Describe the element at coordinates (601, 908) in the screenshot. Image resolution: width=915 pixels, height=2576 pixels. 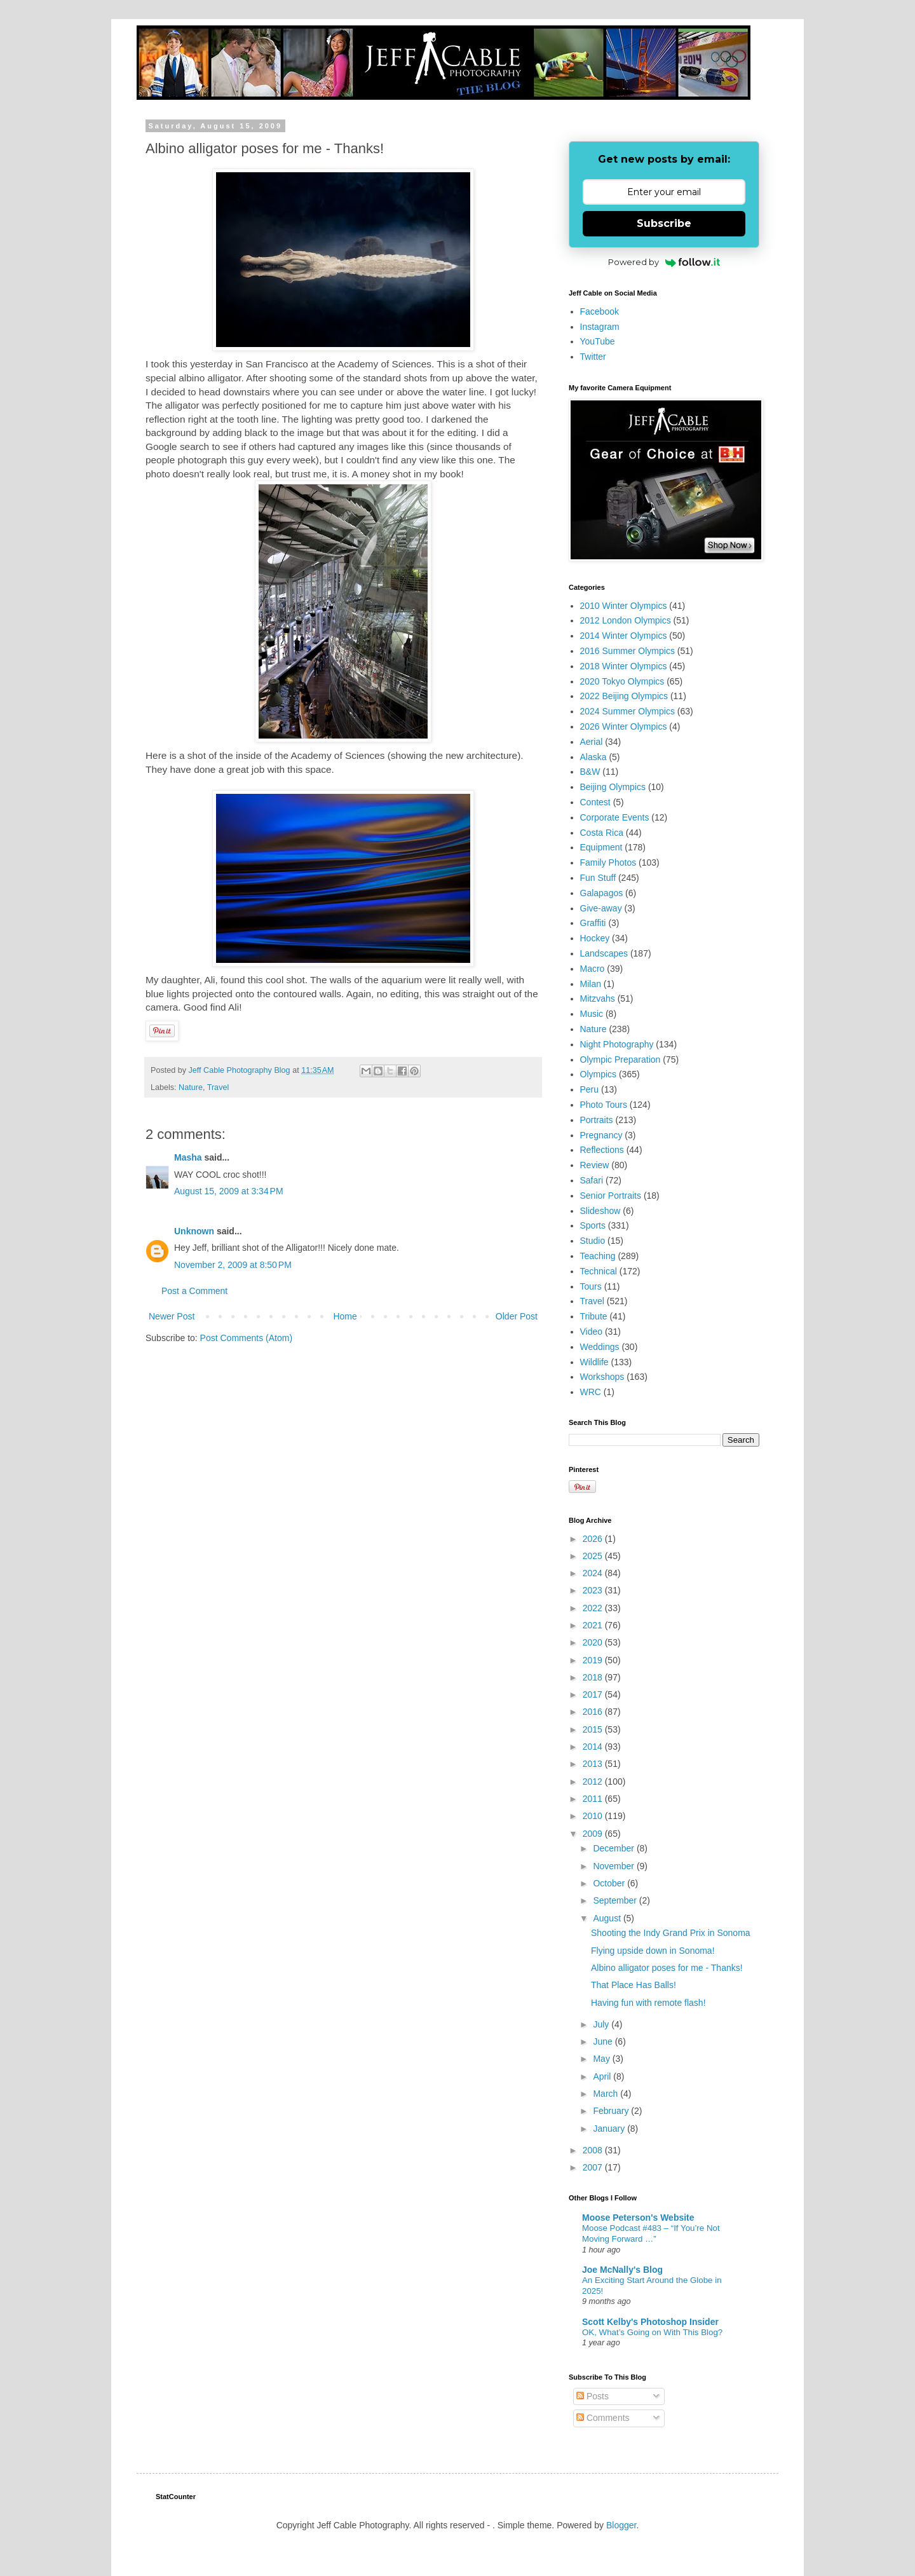
I see `Give-away` at that location.